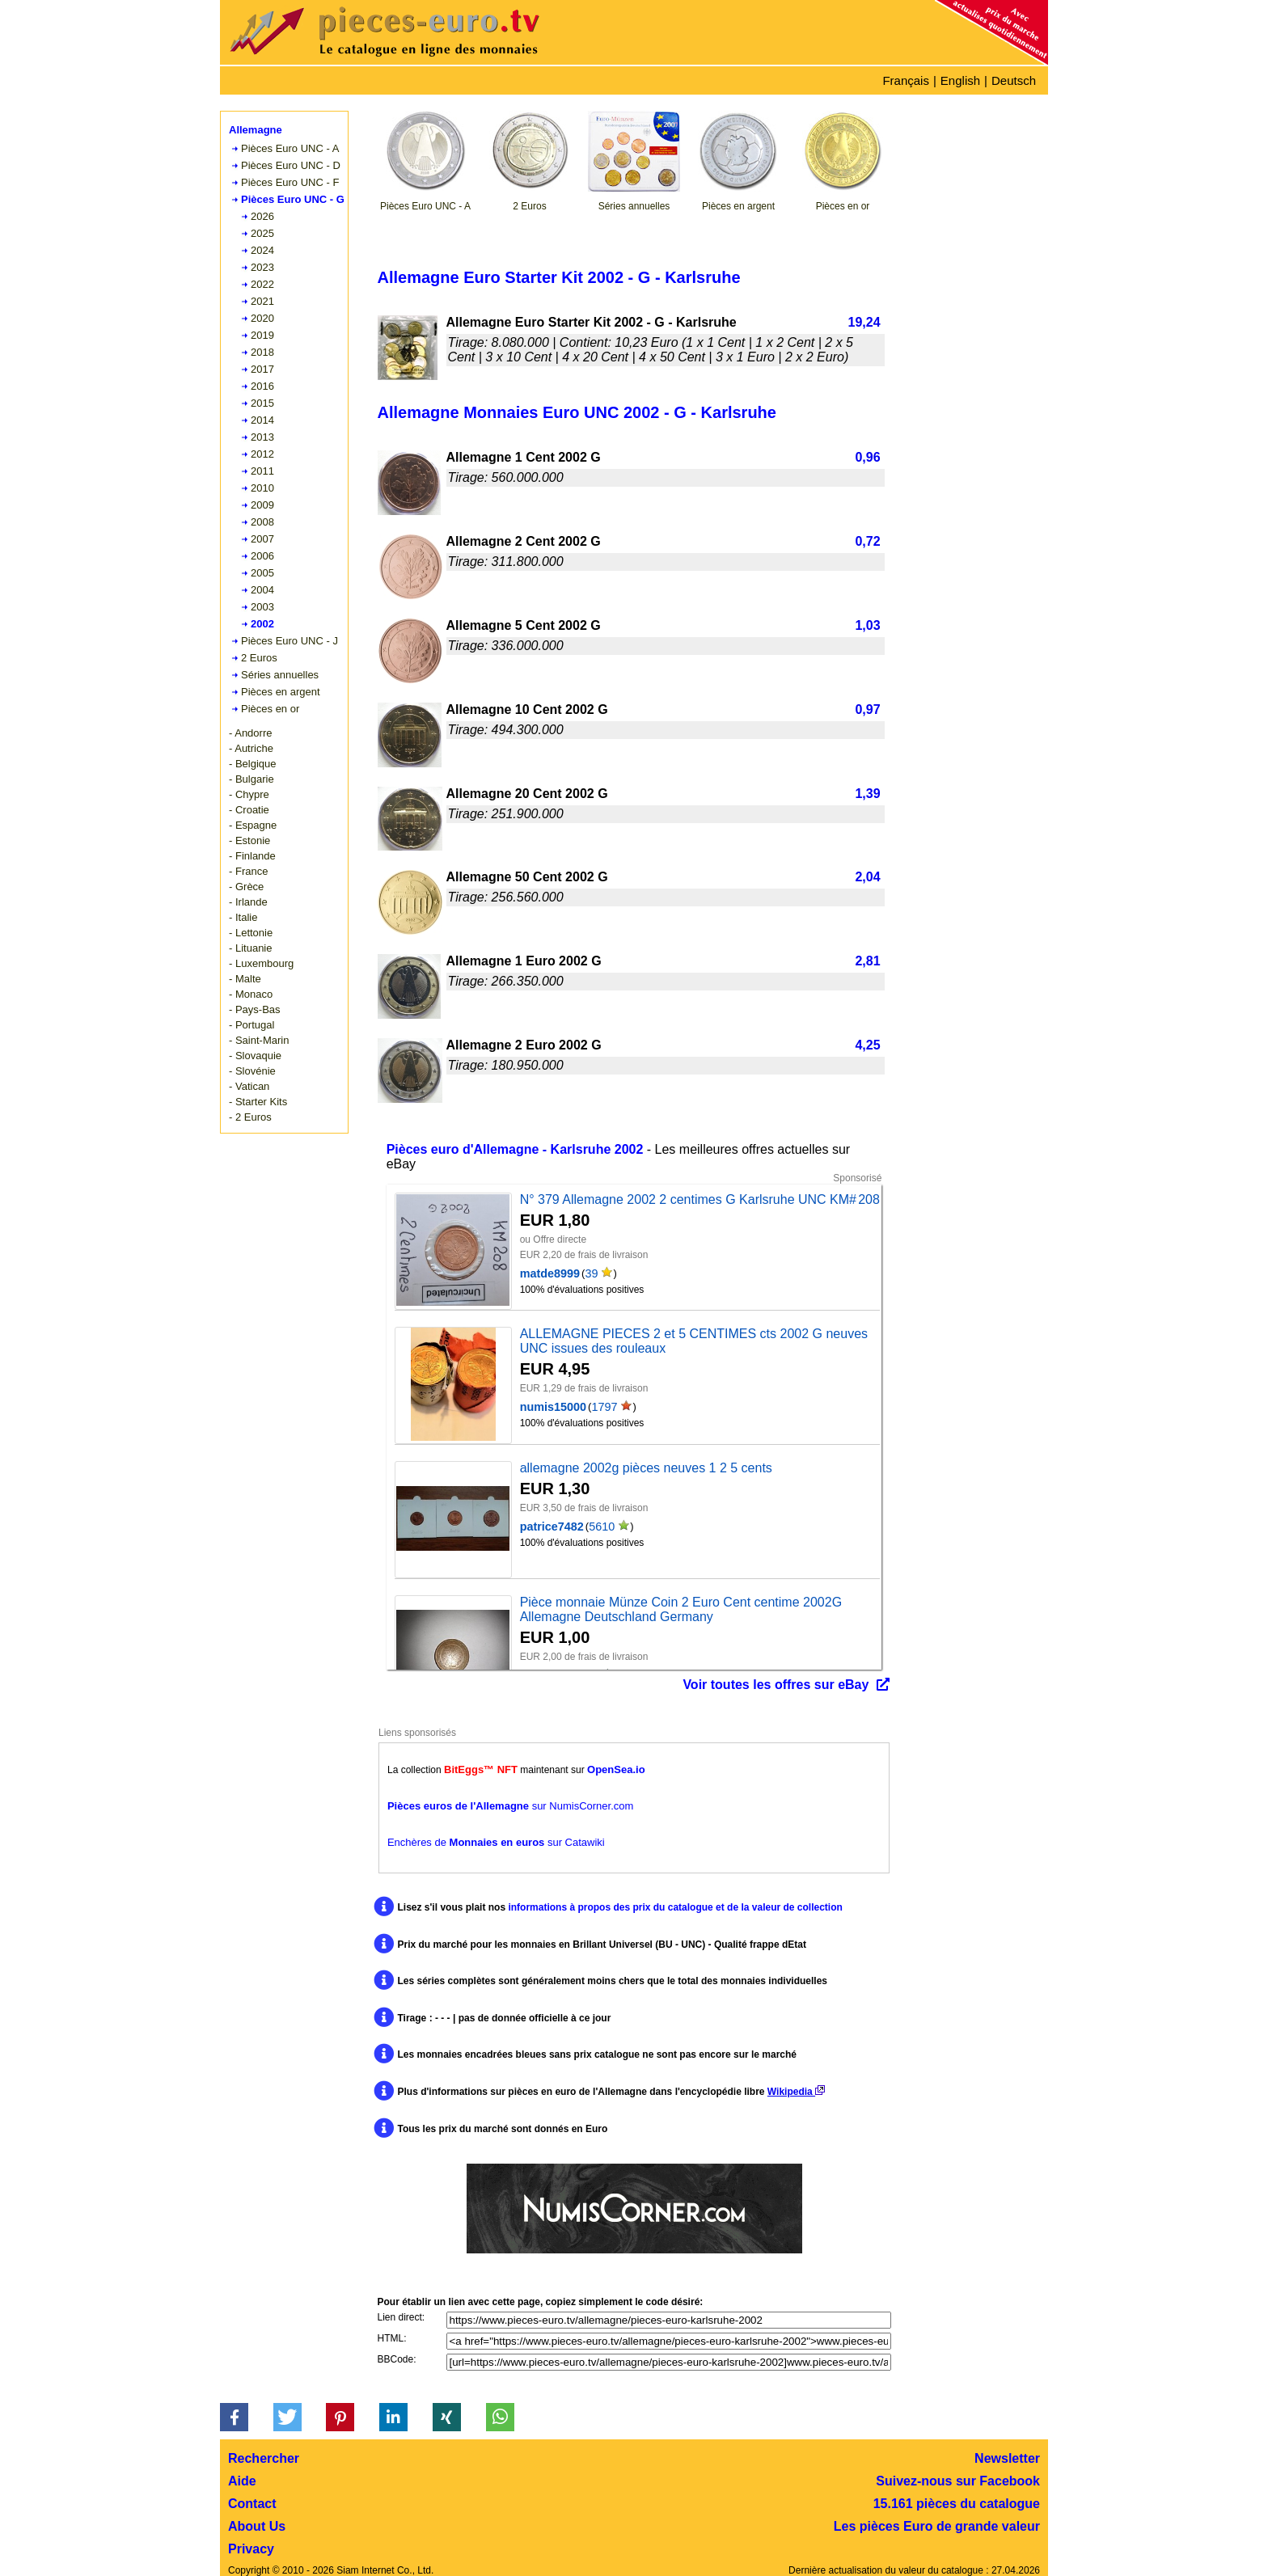 This screenshot has width=1268, height=2576. What do you see at coordinates (262, 505) in the screenshot?
I see `2009` at bounding box center [262, 505].